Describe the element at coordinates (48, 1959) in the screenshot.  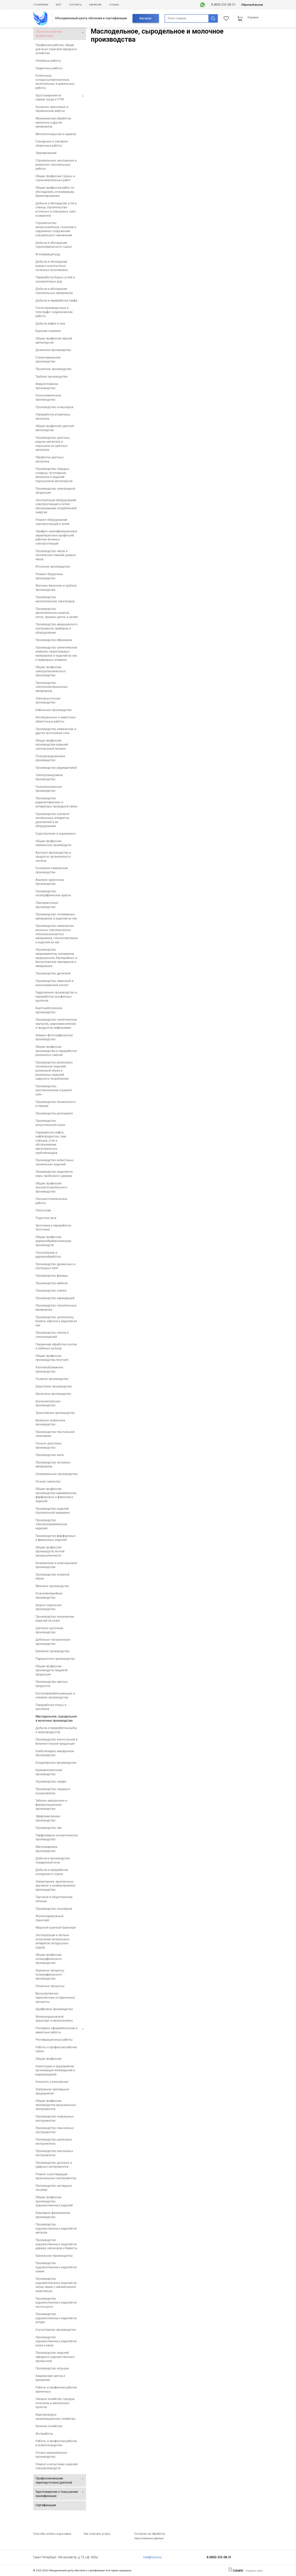
I see `Общие профессии полиграфического производства` at that location.